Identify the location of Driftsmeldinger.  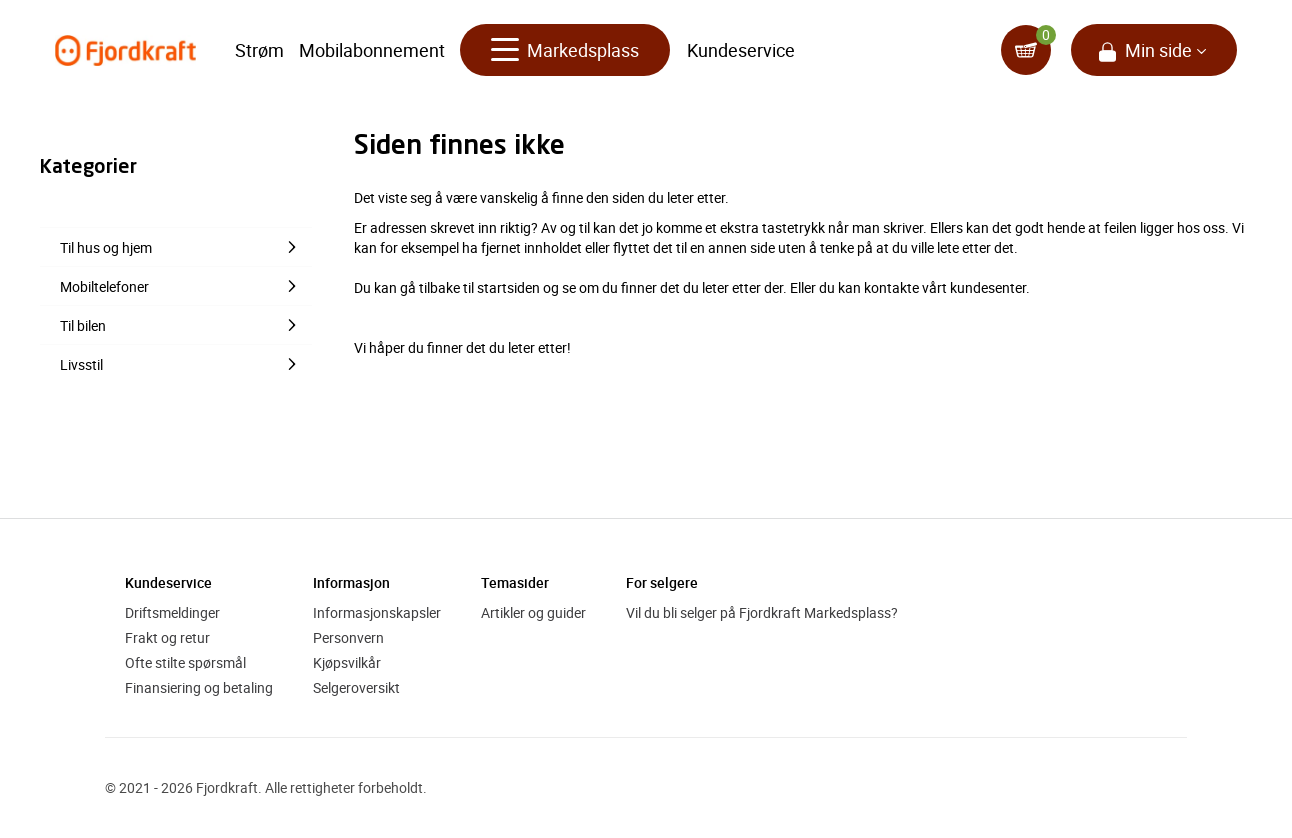
(172, 612).